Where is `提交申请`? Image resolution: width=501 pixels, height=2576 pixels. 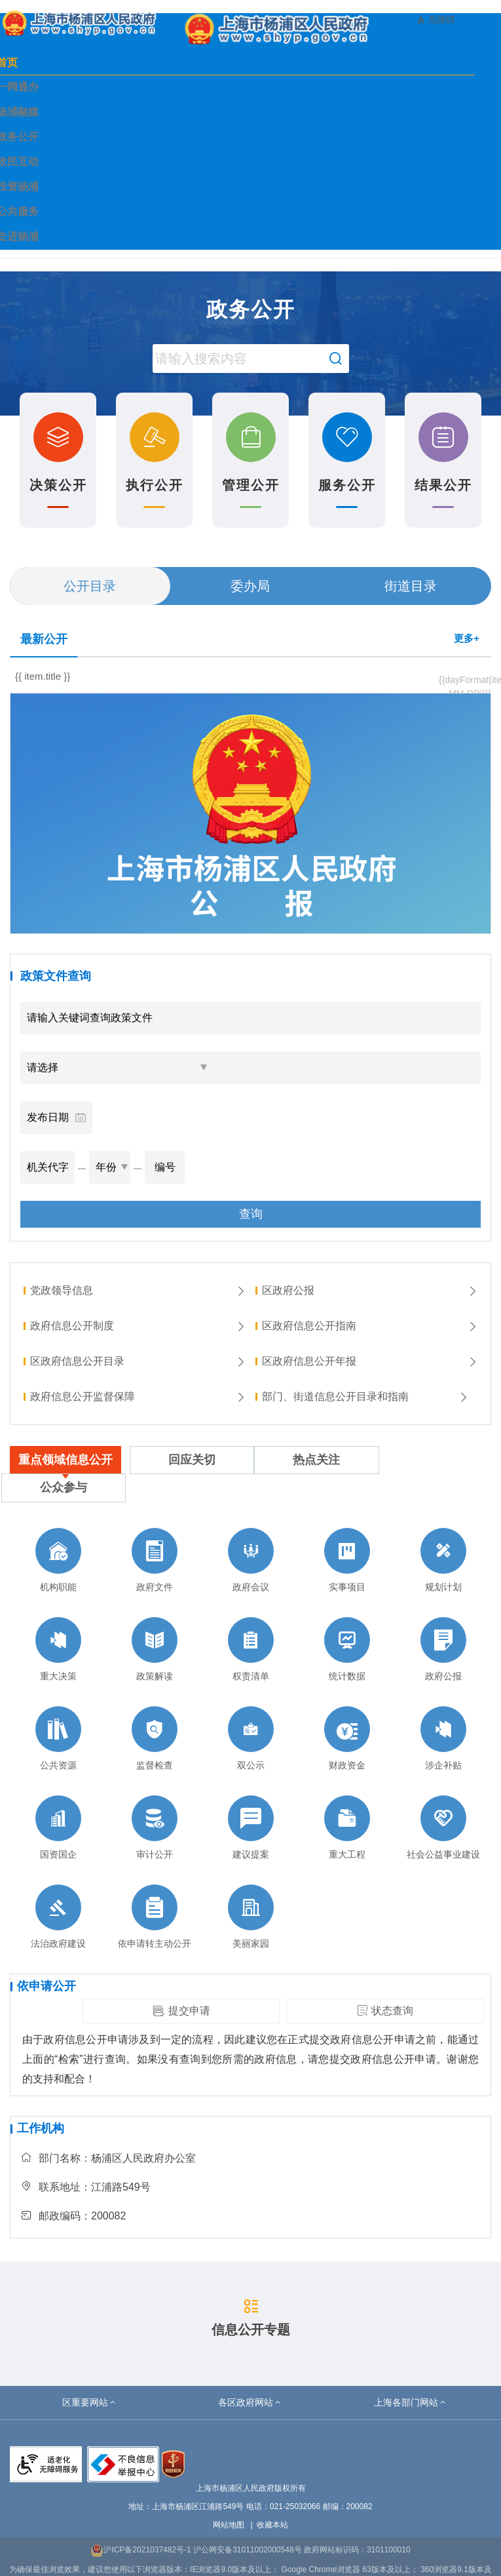 提交申请 is located at coordinates (181, 2011).